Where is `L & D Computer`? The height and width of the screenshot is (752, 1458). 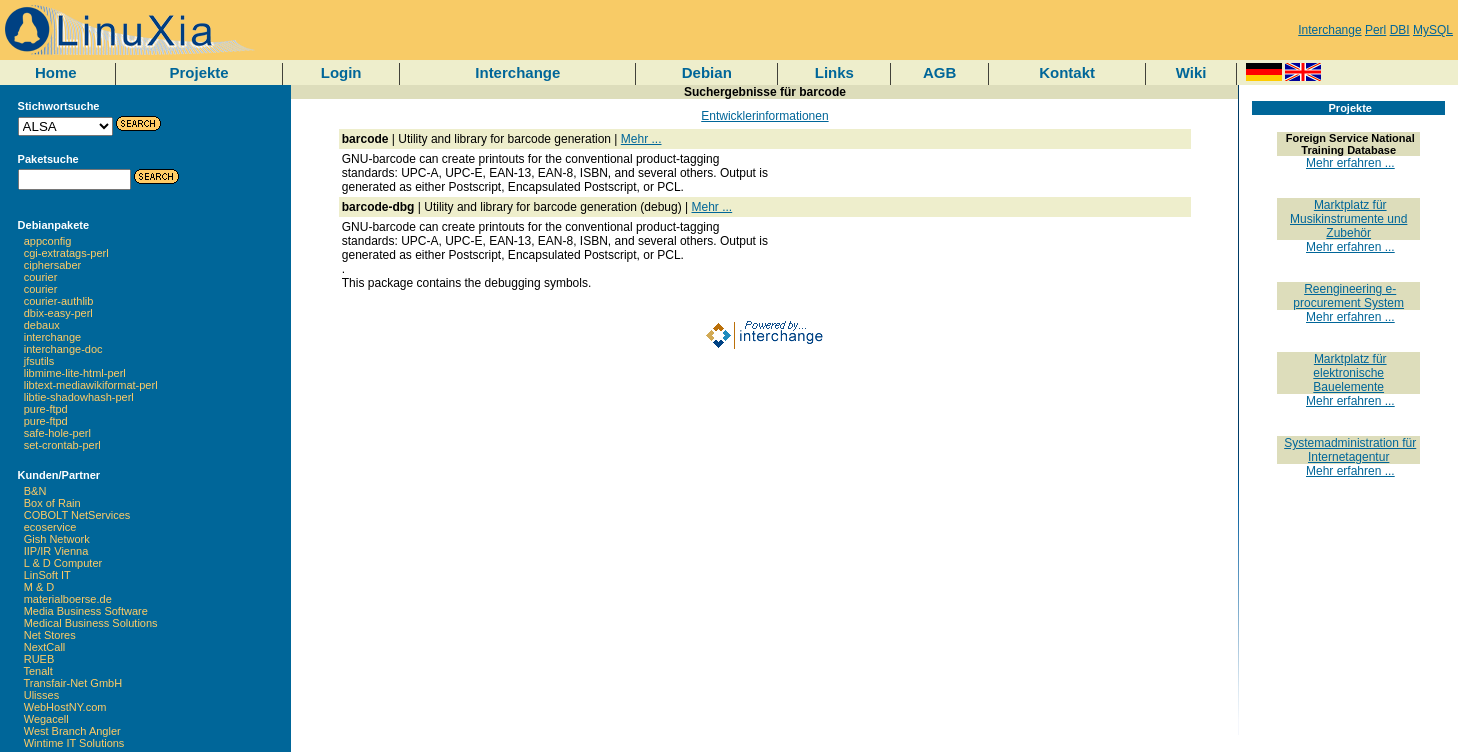
L & D Computer is located at coordinates (63, 563).